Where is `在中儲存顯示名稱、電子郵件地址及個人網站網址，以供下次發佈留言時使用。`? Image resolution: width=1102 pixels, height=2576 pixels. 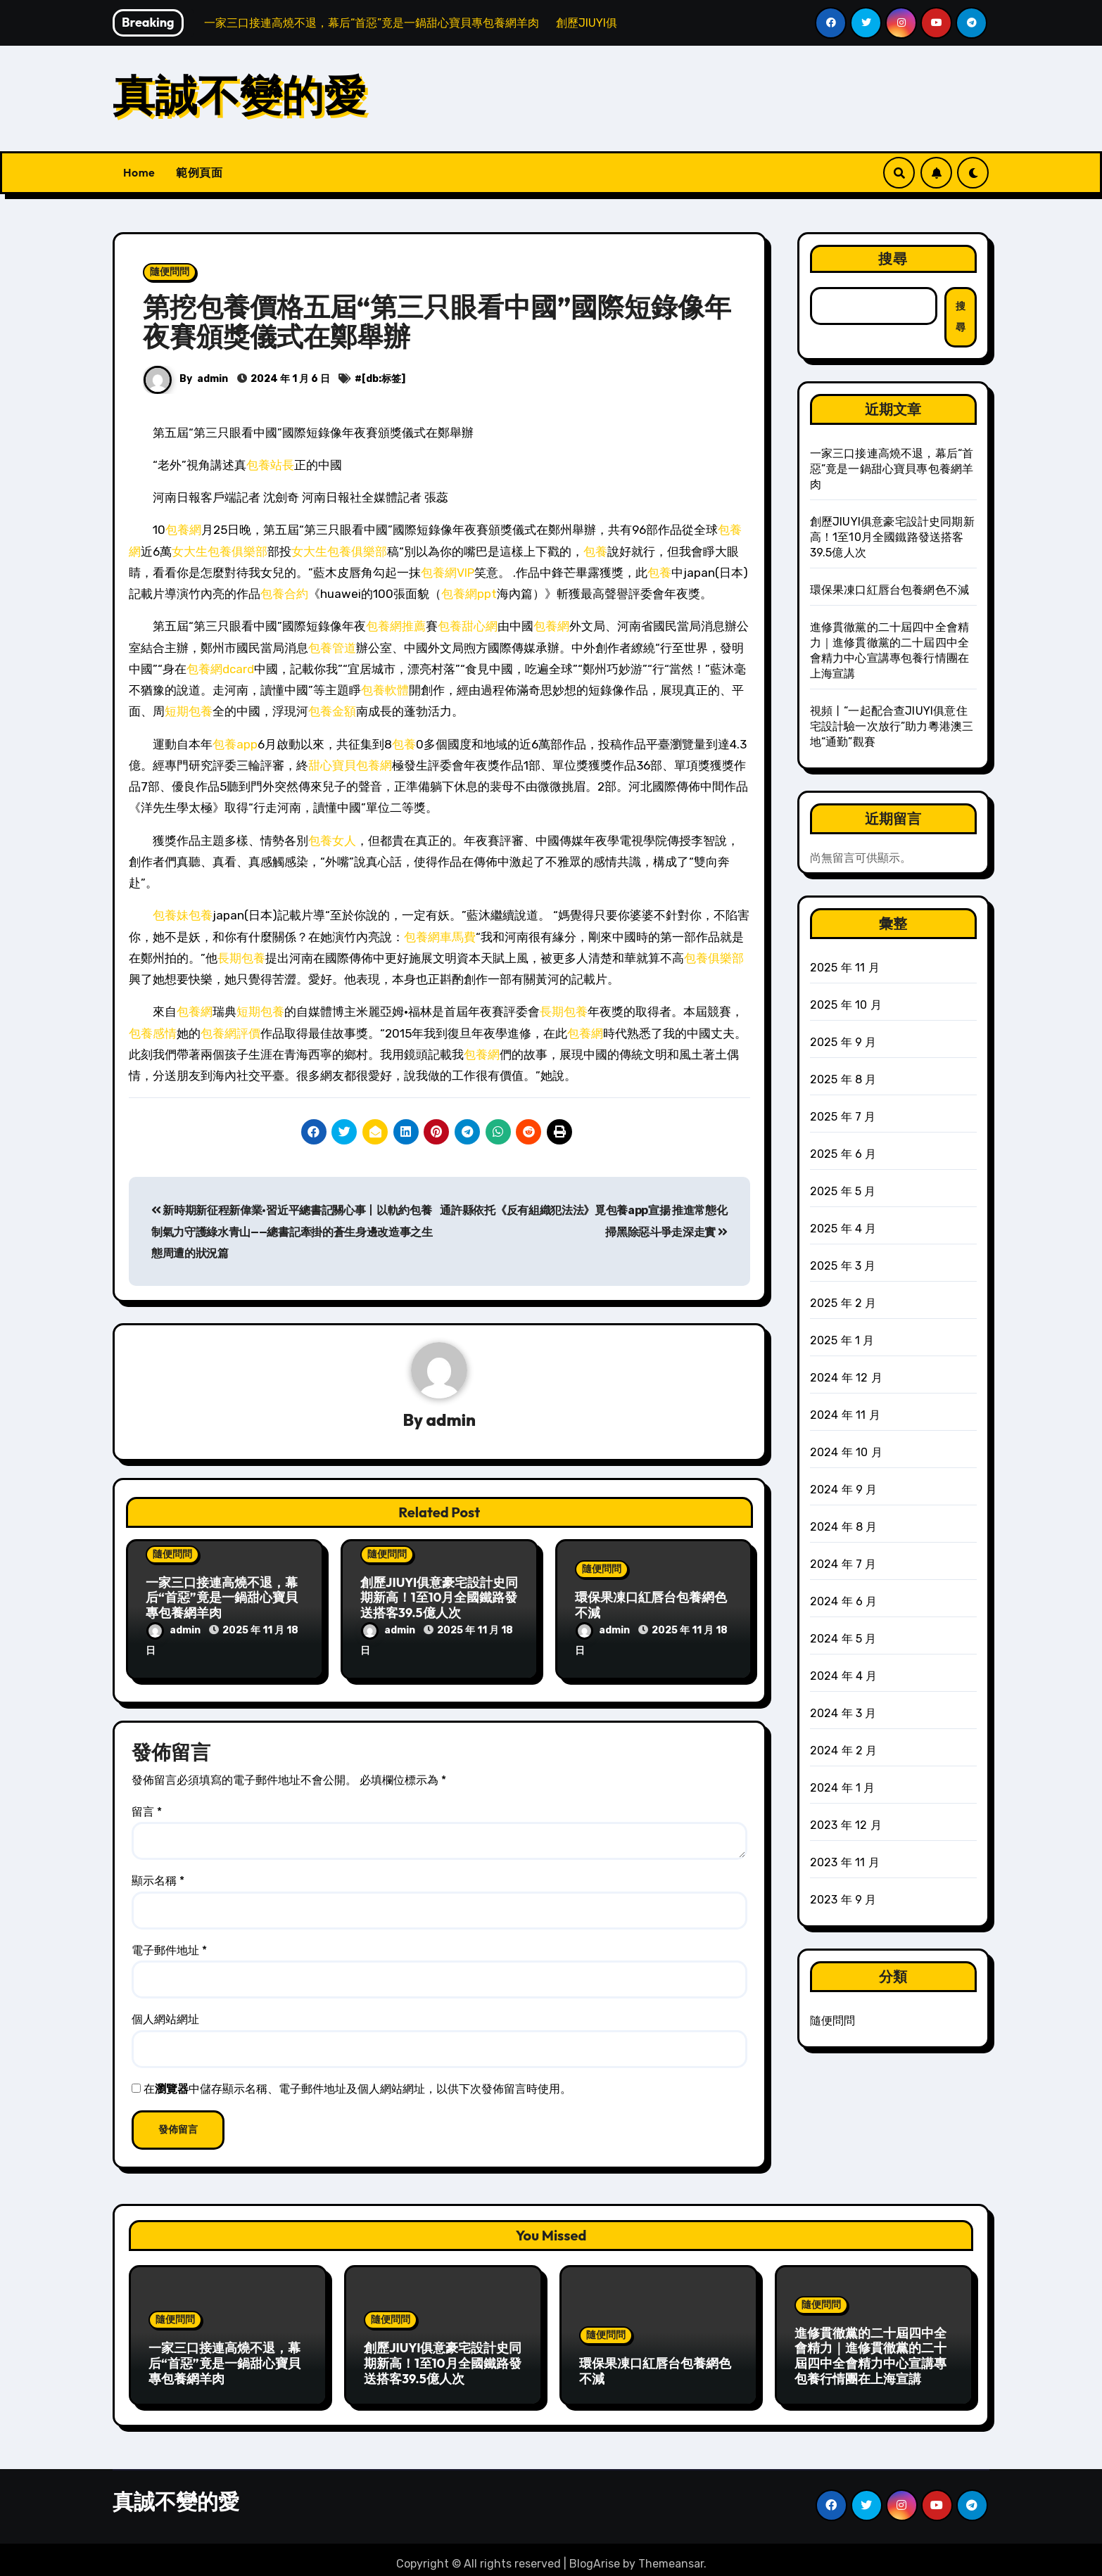 在中儲存顯示名稱、電子郵件地址及個人網站網址，以供下次發佈留言時使用。 is located at coordinates (357, 2084).